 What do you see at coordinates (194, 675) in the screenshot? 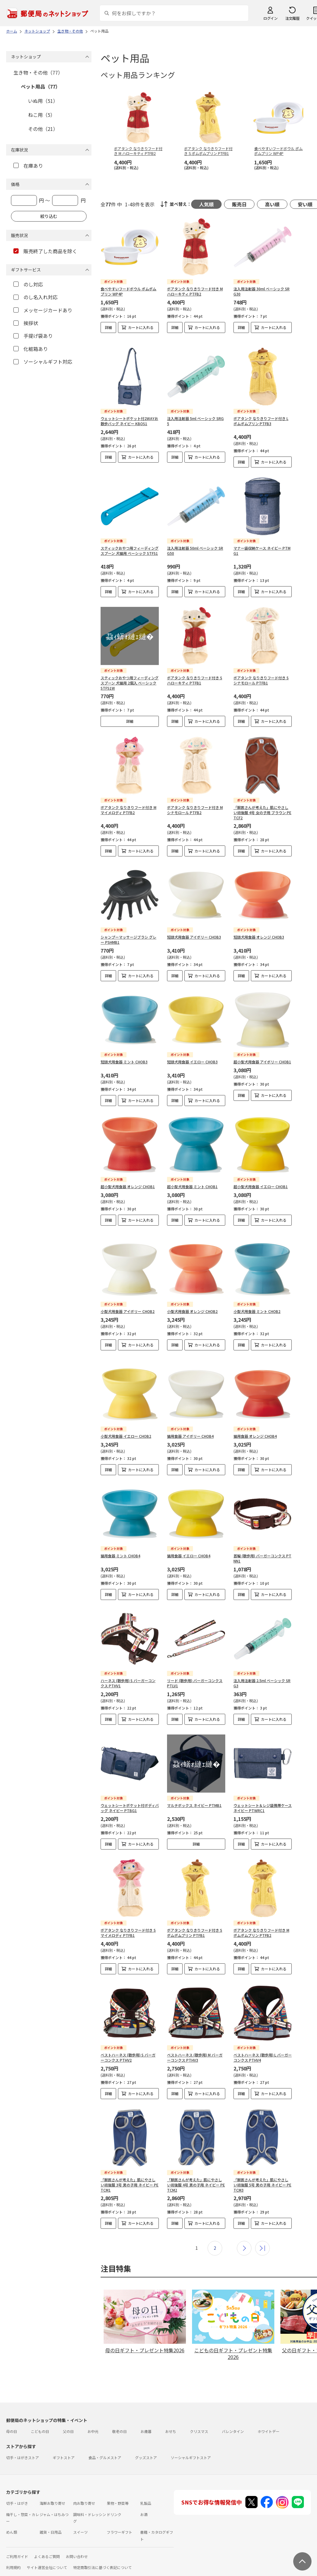
I see `ボアタンク なりきりフード付き S ハローキティ PTFB1` at bounding box center [194, 675].